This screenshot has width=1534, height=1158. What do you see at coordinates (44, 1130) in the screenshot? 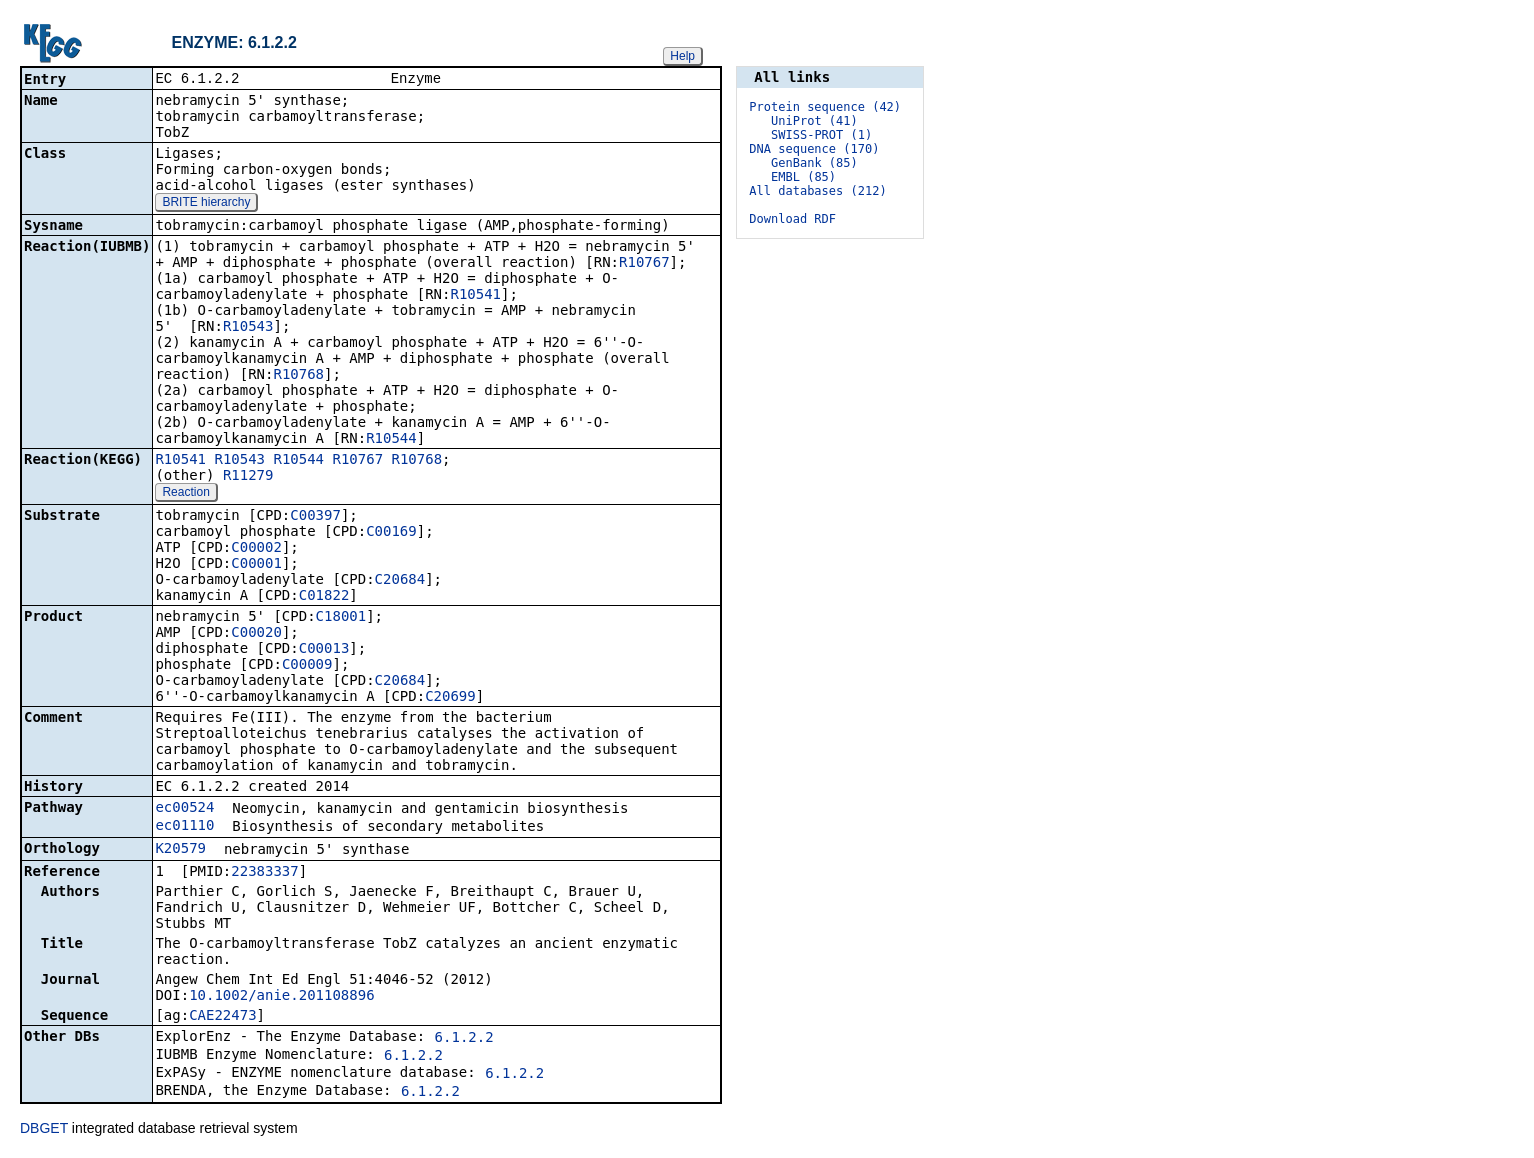
I see `DBGET` at bounding box center [44, 1130].